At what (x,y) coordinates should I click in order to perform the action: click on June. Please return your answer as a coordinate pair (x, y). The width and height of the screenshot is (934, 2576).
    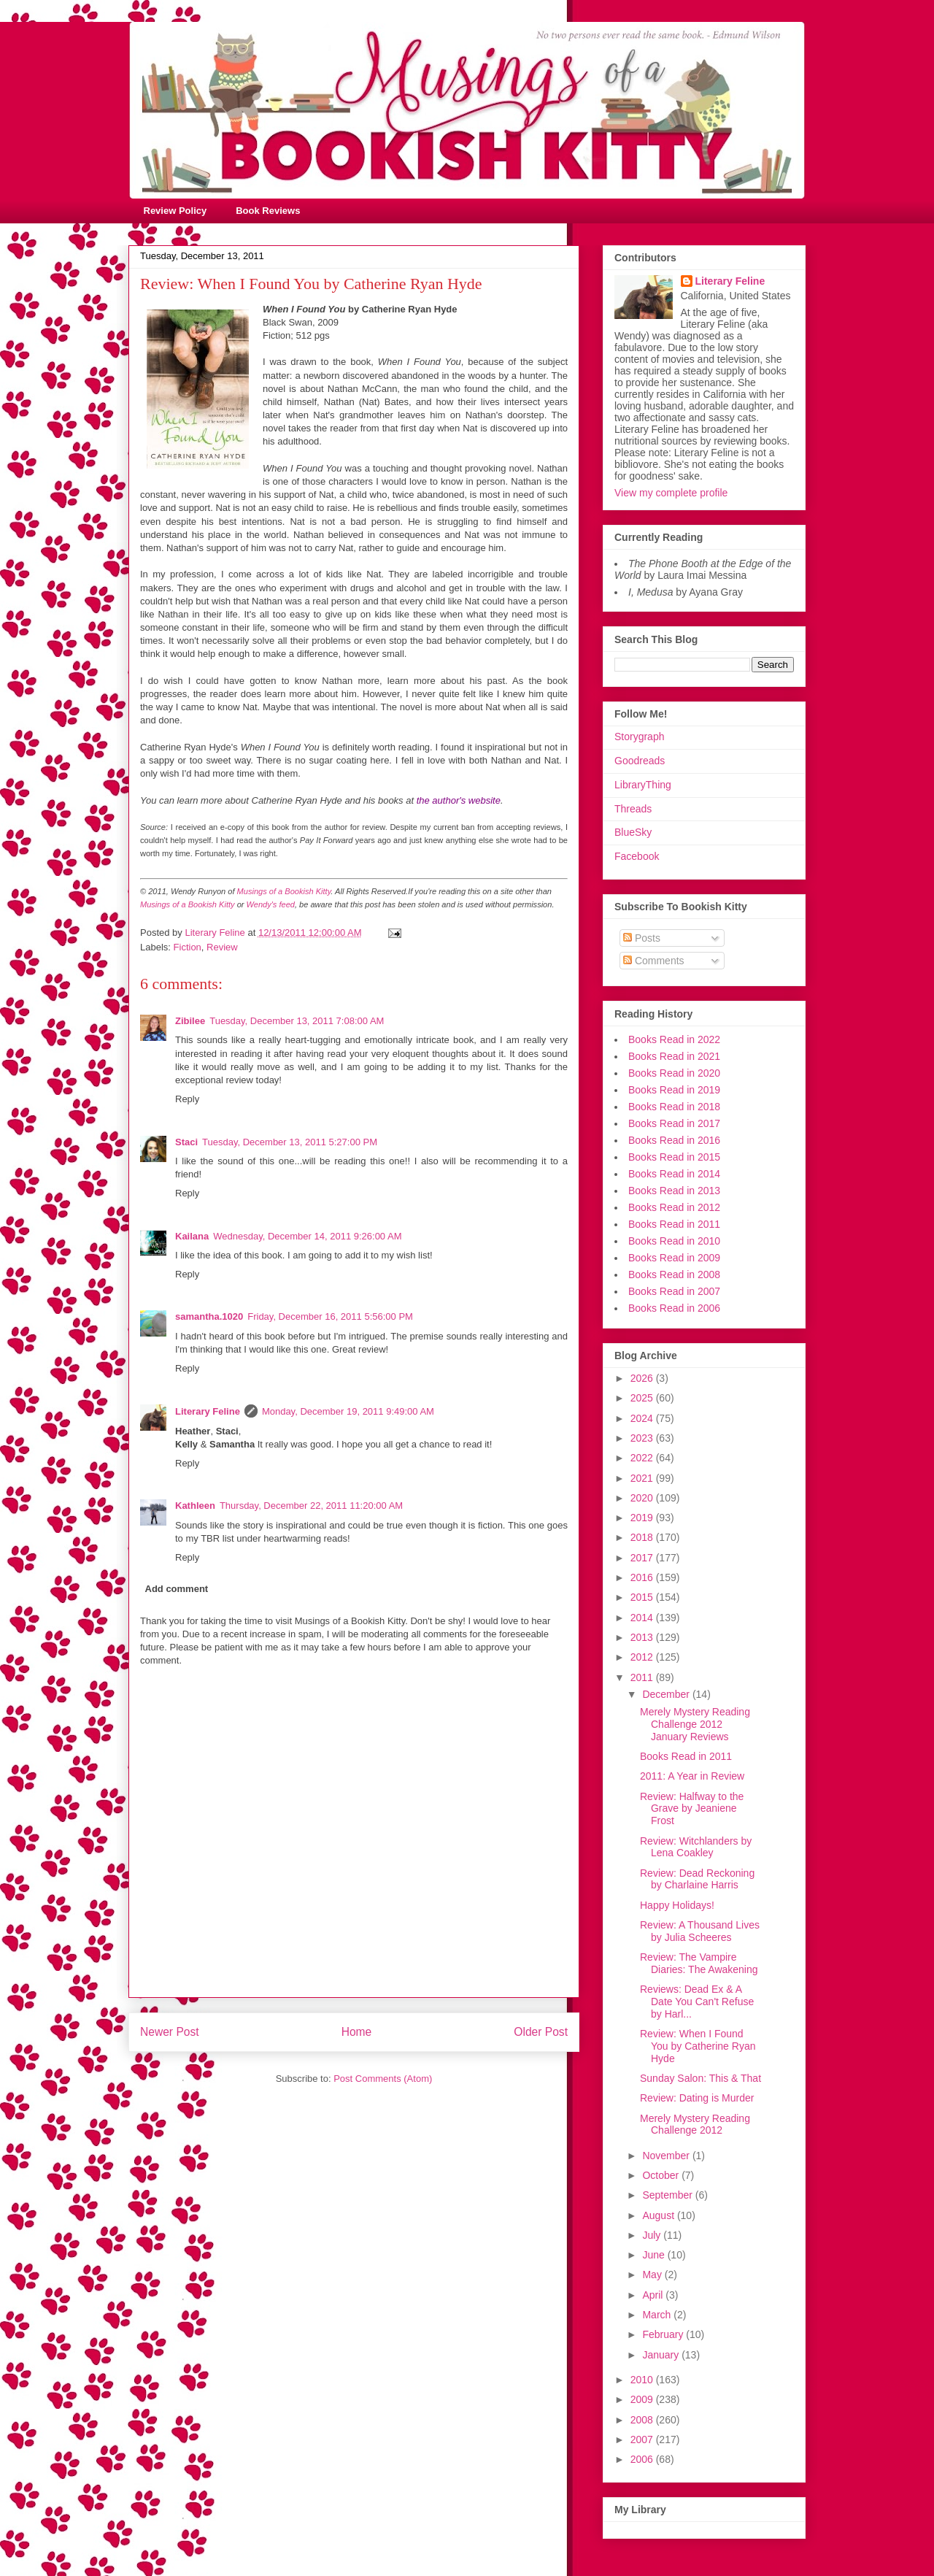
    Looking at the image, I should click on (654, 2255).